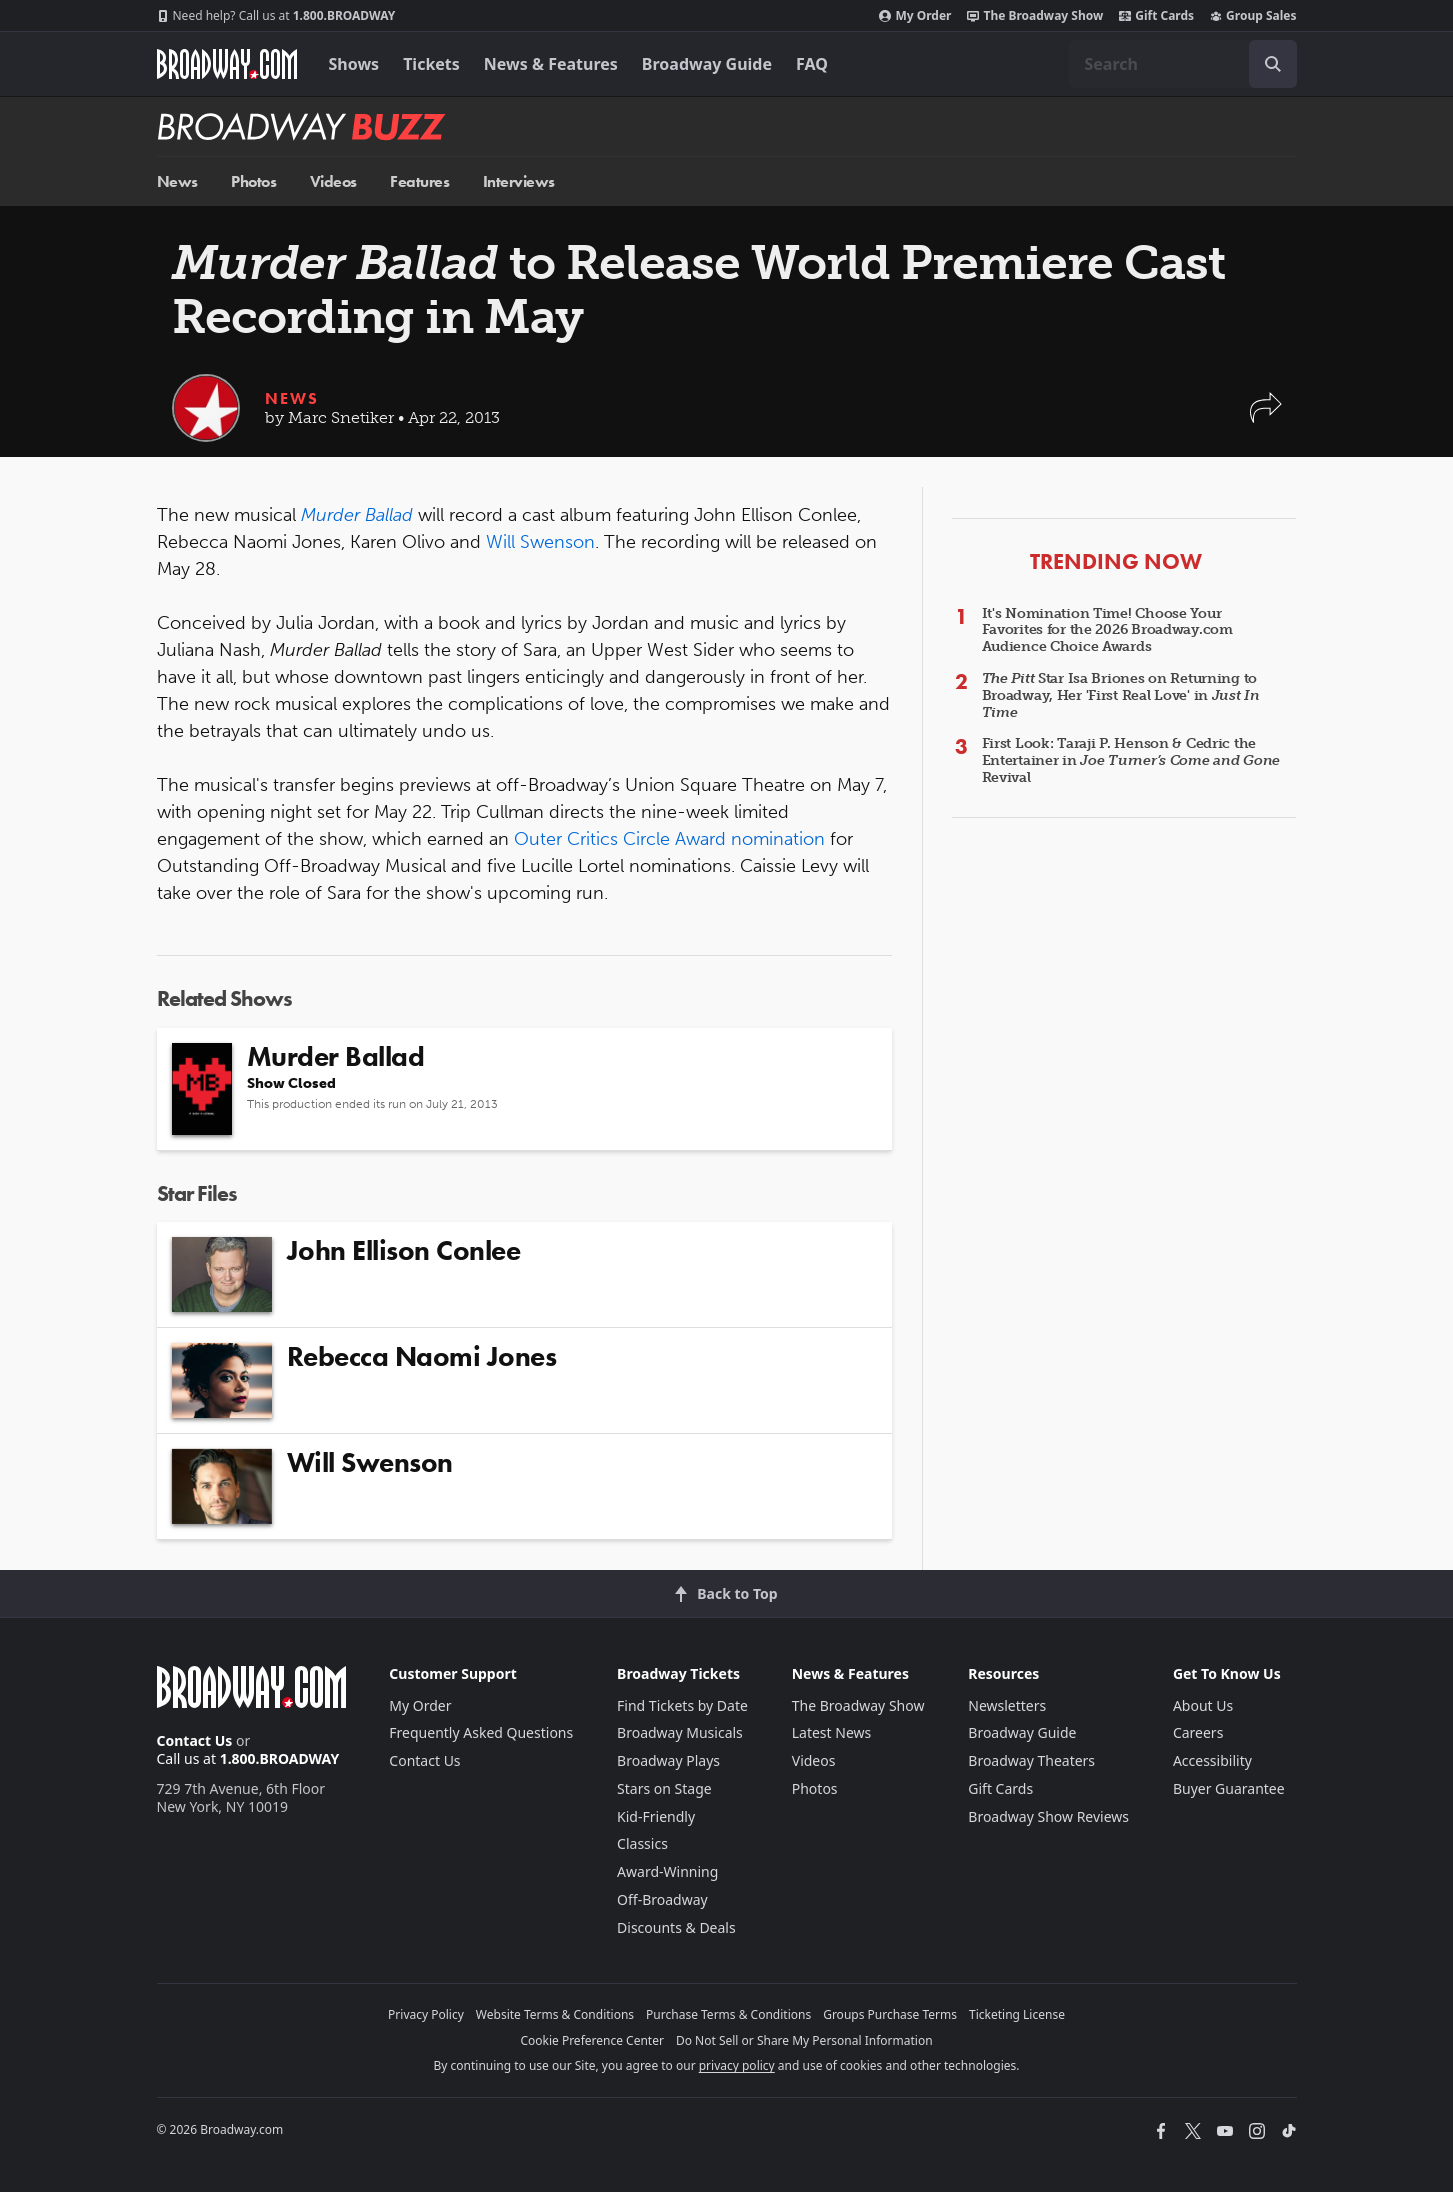 This screenshot has height=2192, width=1453. Describe the element at coordinates (656, 1816) in the screenshot. I see `Kid-Friendly` at that location.